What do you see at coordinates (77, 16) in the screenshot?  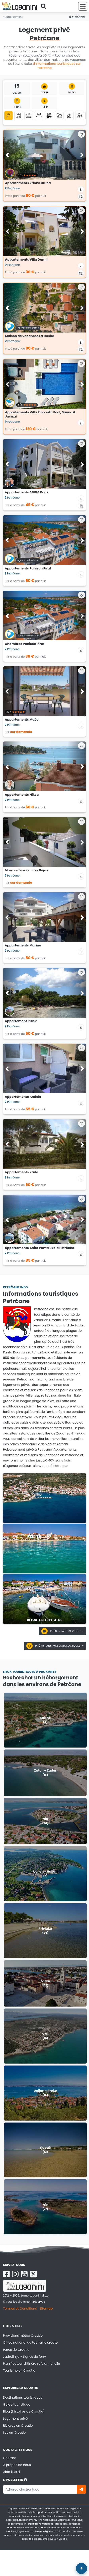 I see `Partager` at bounding box center [77, 16].